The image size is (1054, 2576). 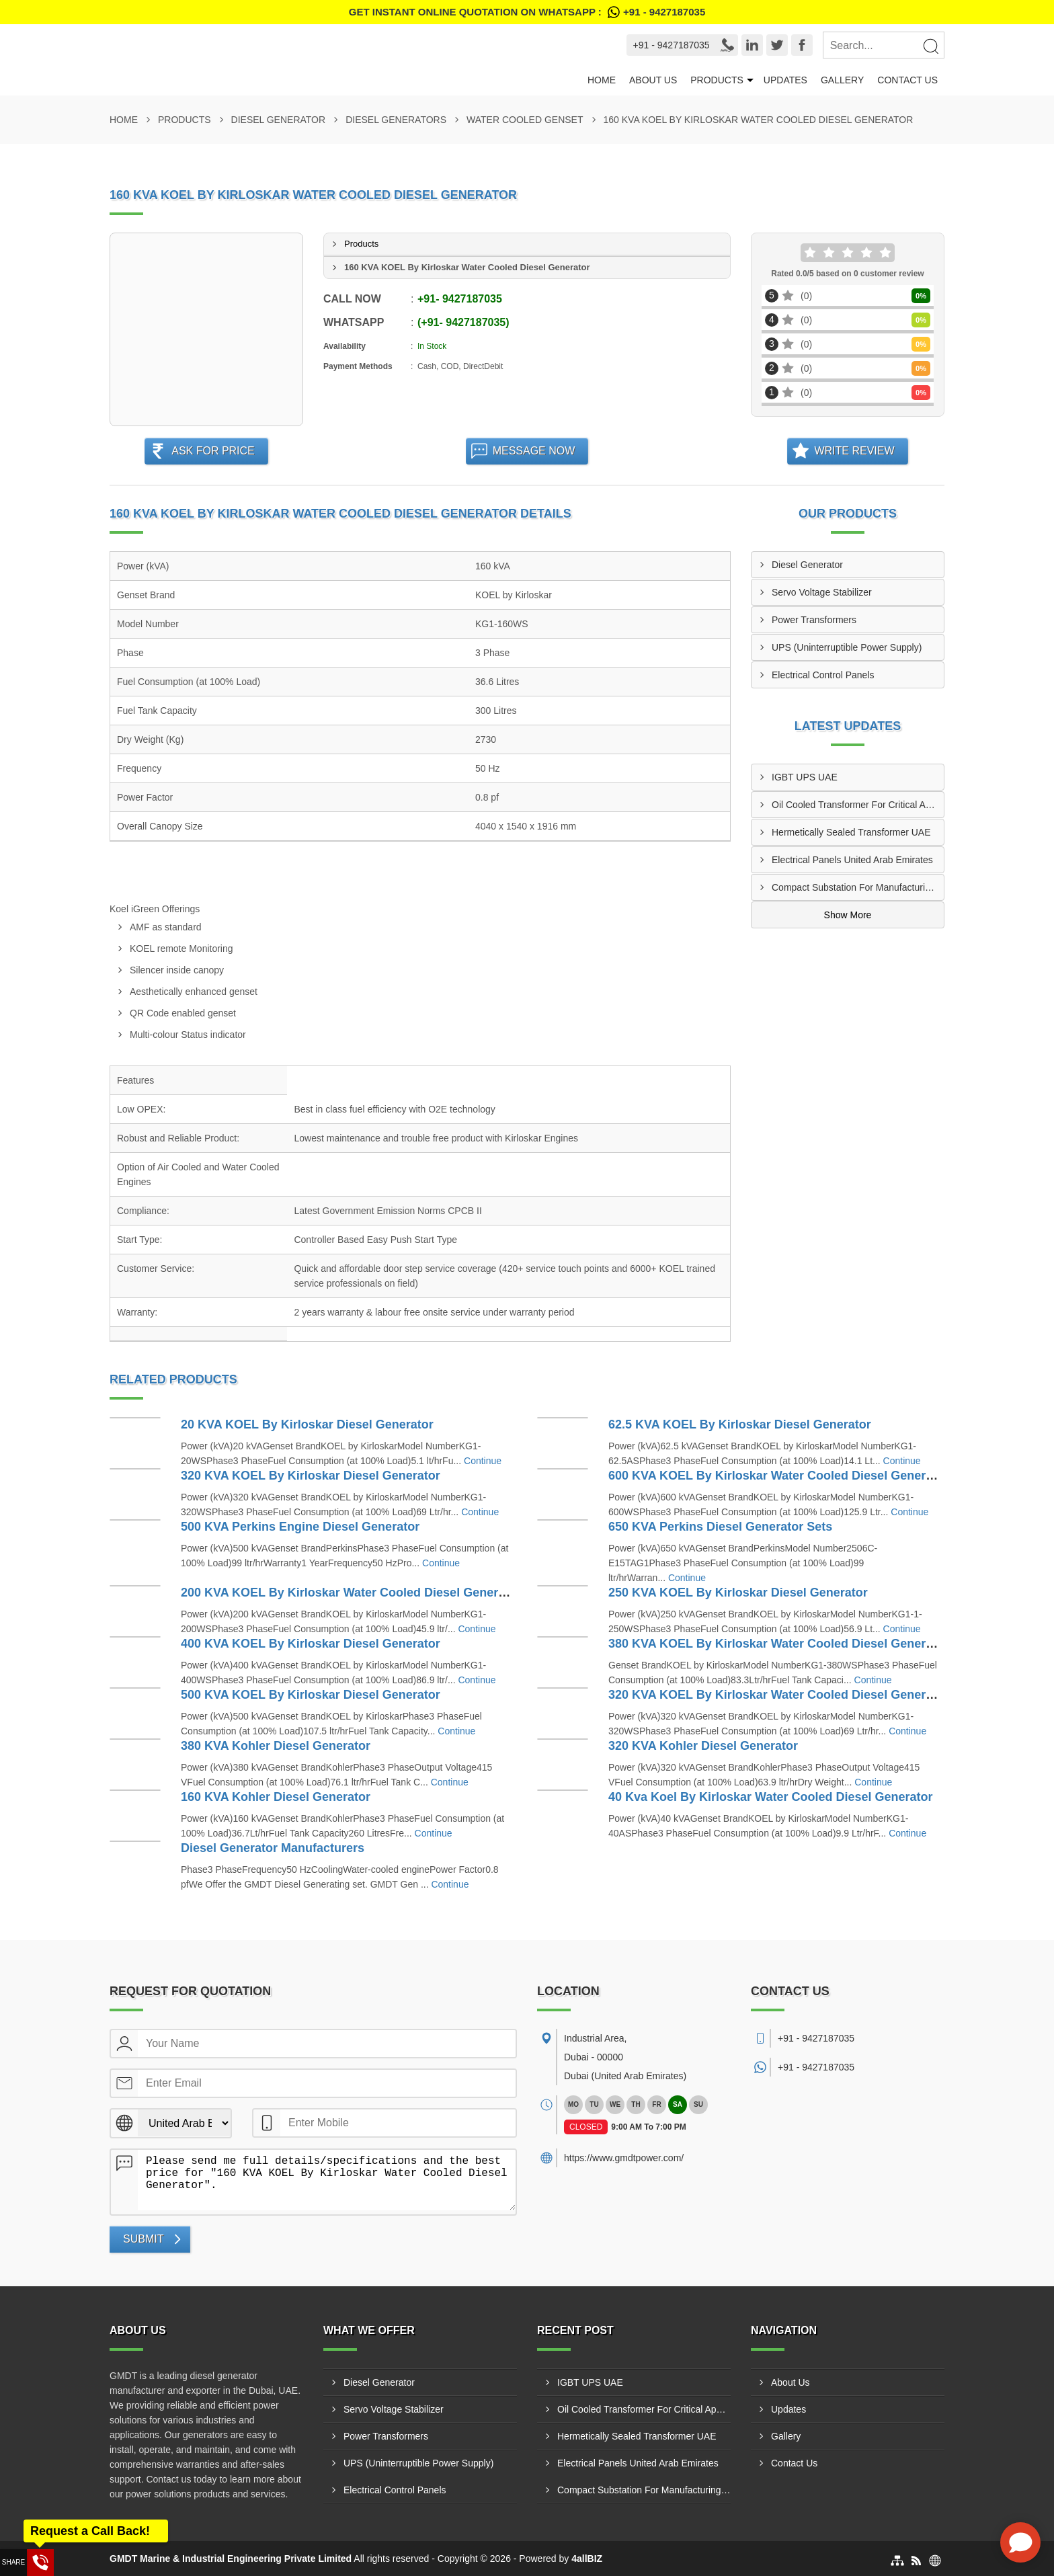 I want to click on About Us, so click(x=653, y=80).